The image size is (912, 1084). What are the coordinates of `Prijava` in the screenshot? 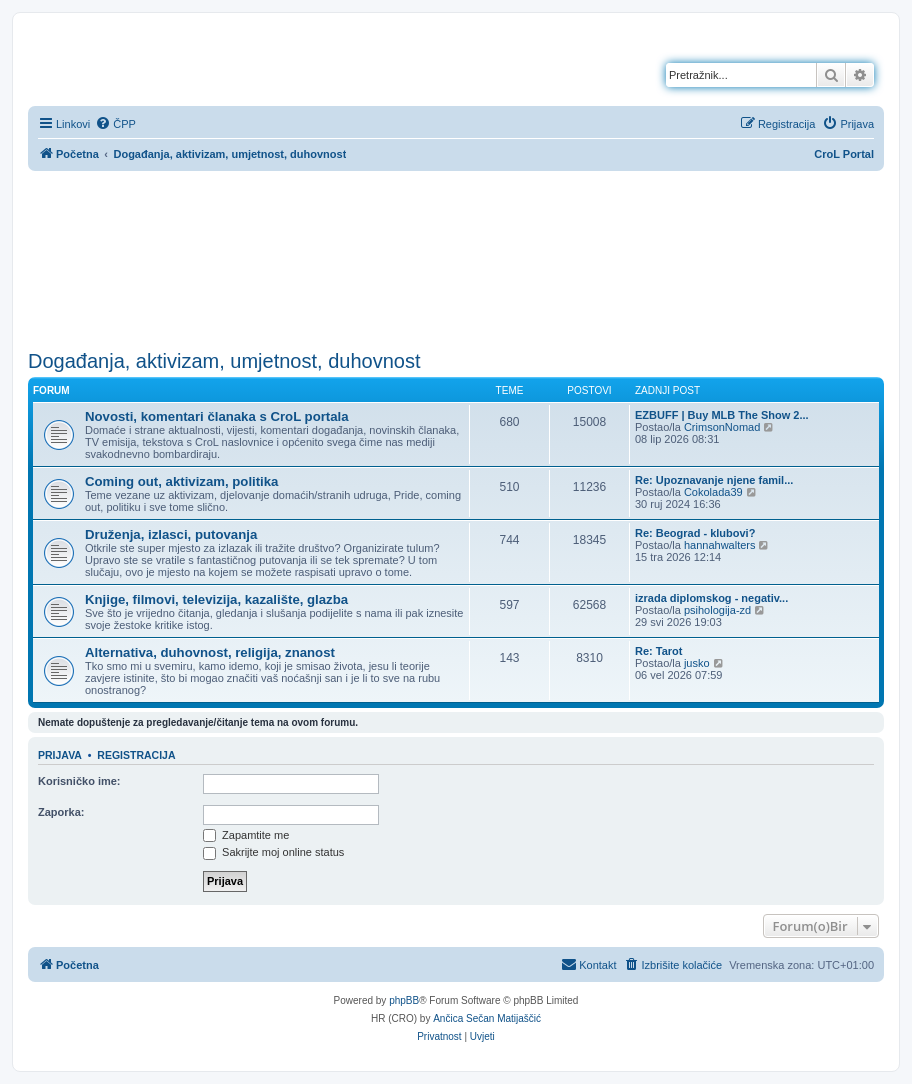 It's located at (60, 755).